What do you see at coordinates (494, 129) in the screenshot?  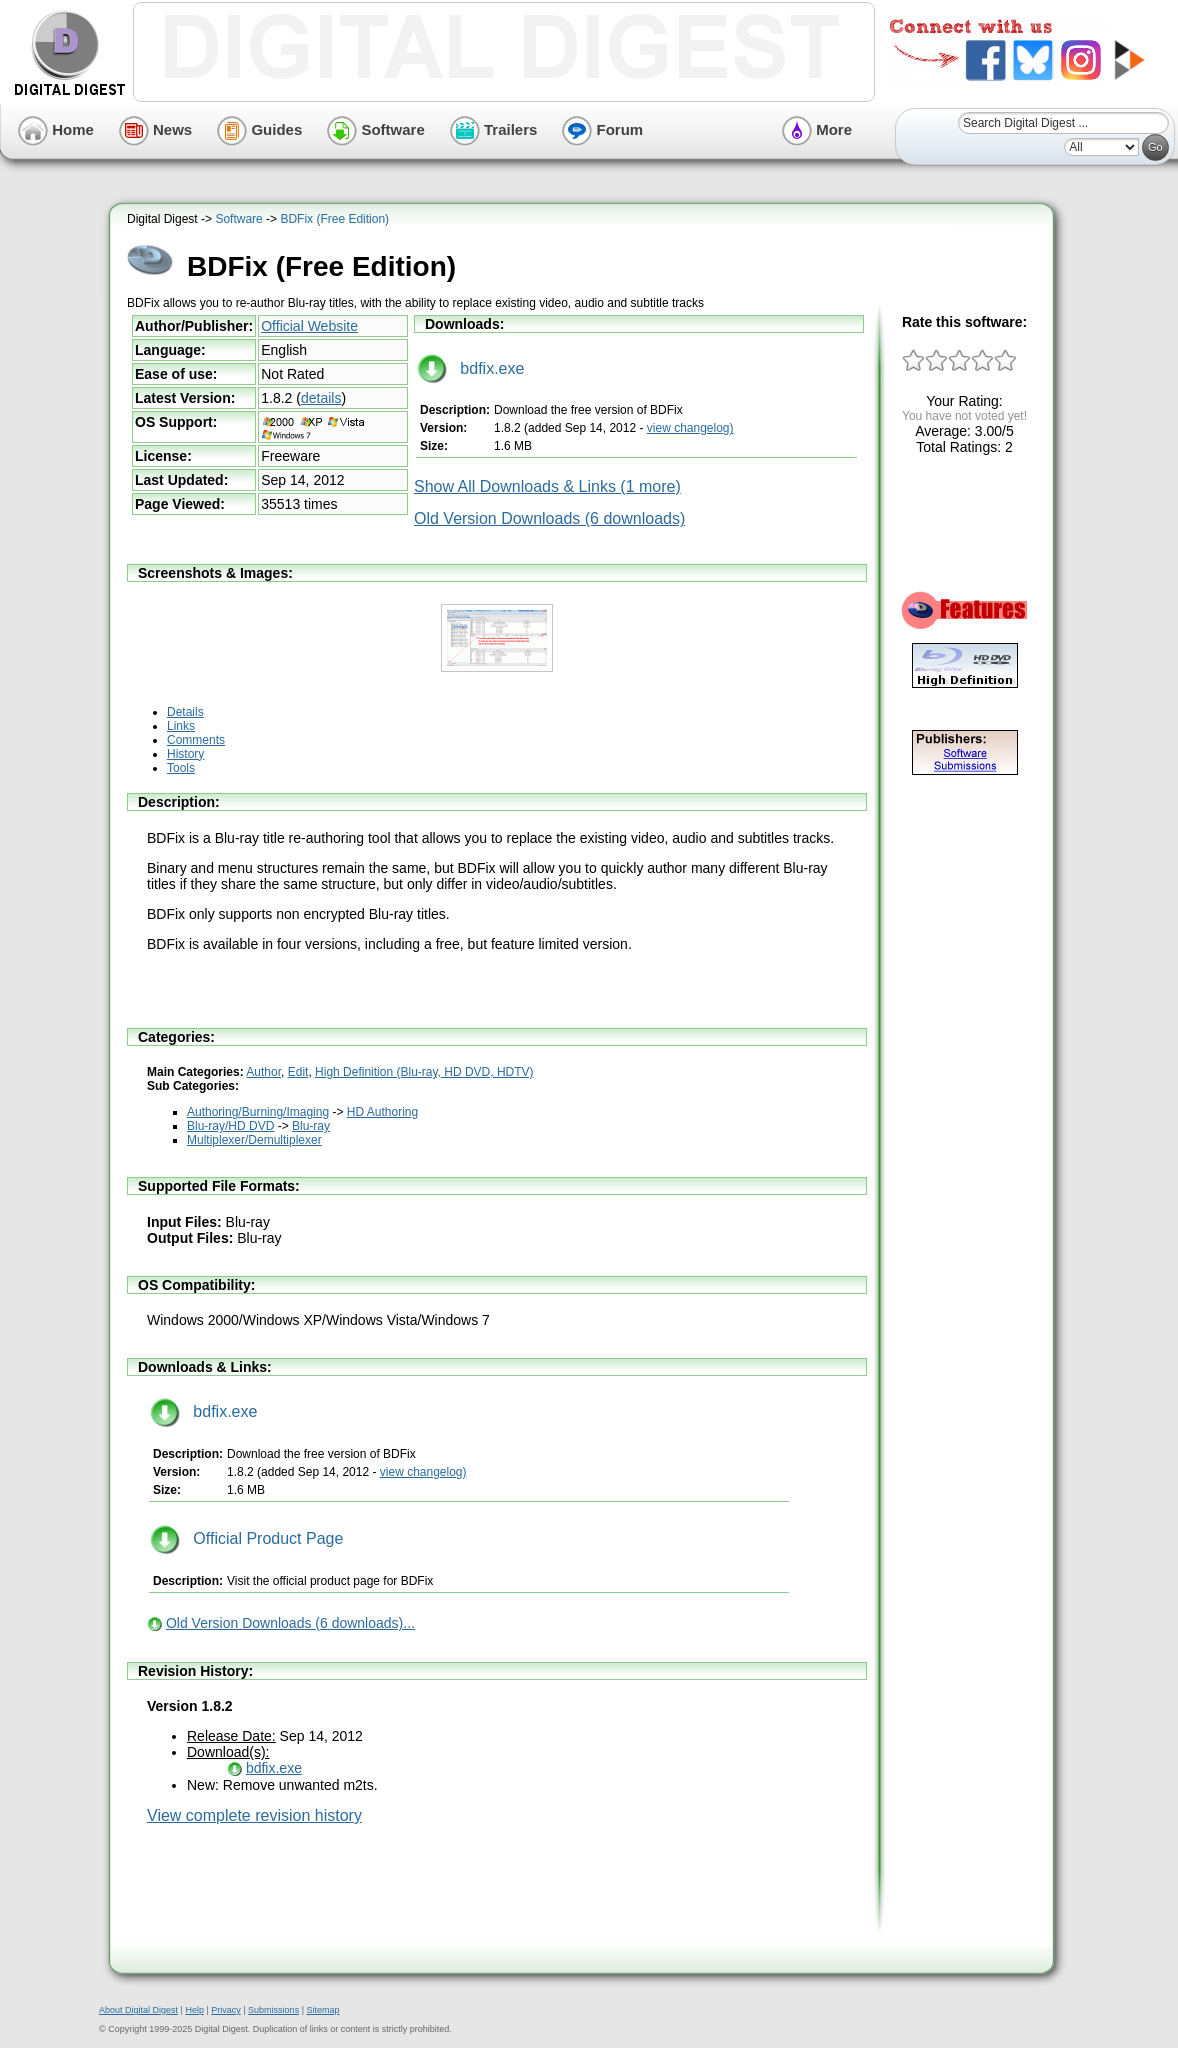 I see `Trailers` at bounding box center [494, 129].